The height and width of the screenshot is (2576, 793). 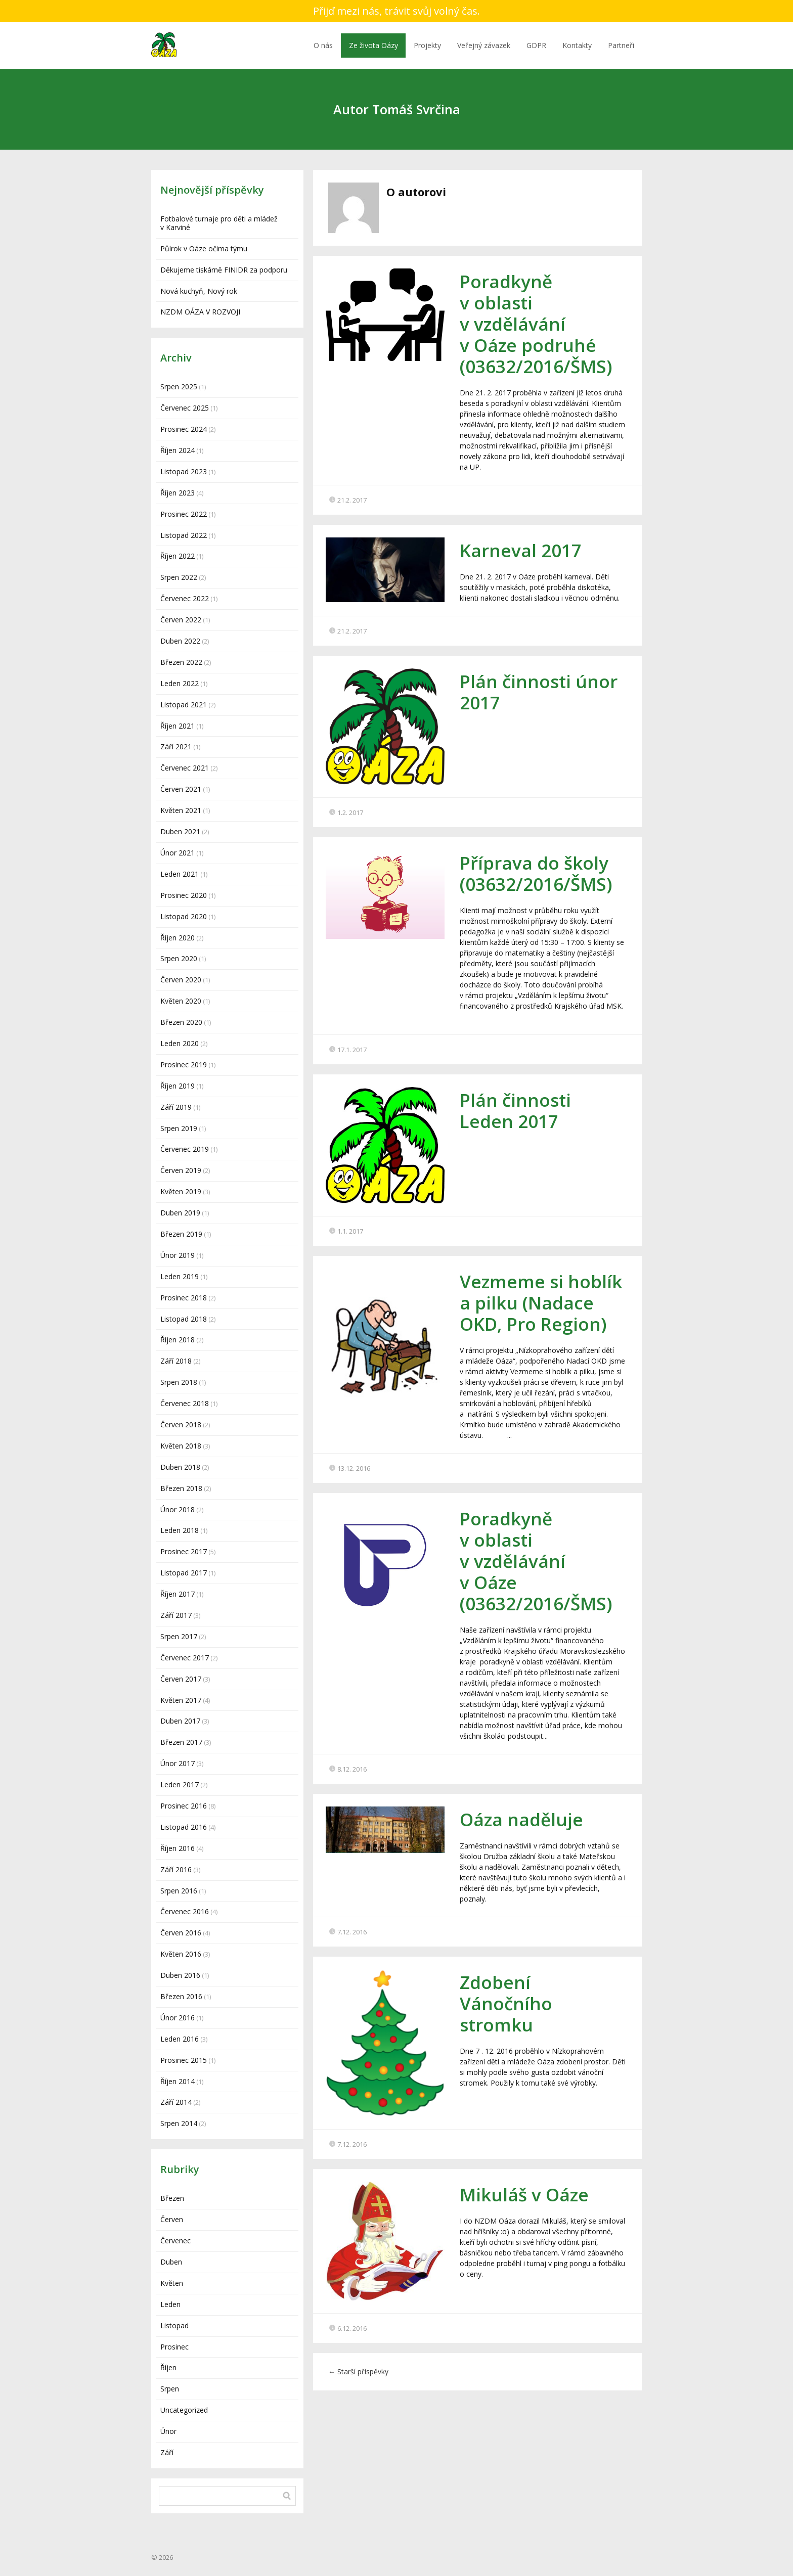 What do you see at coordinates (219, 223) in the screenshot?
I see `Fotbalové turnaje pro děti a mládež v Karviné` at bounding box center [219, 223].